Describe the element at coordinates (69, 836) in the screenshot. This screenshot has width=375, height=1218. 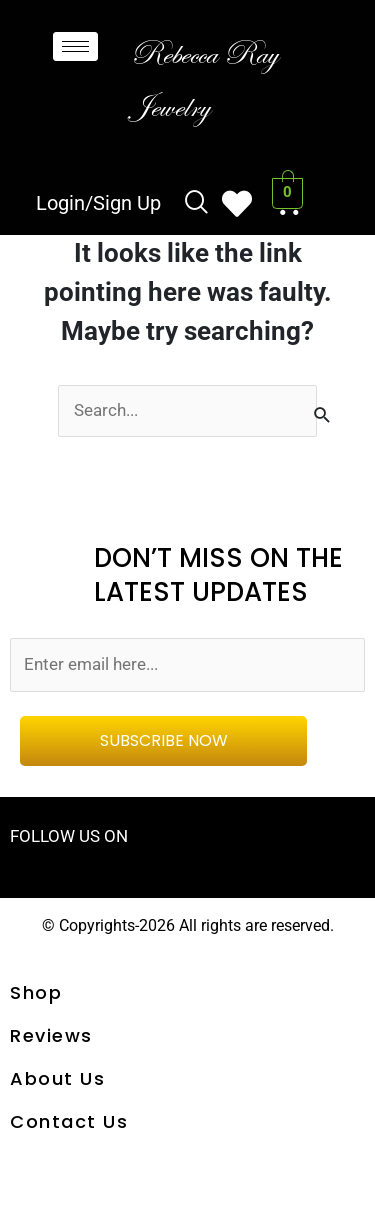
I see `FOLLOW US ON` at that location.